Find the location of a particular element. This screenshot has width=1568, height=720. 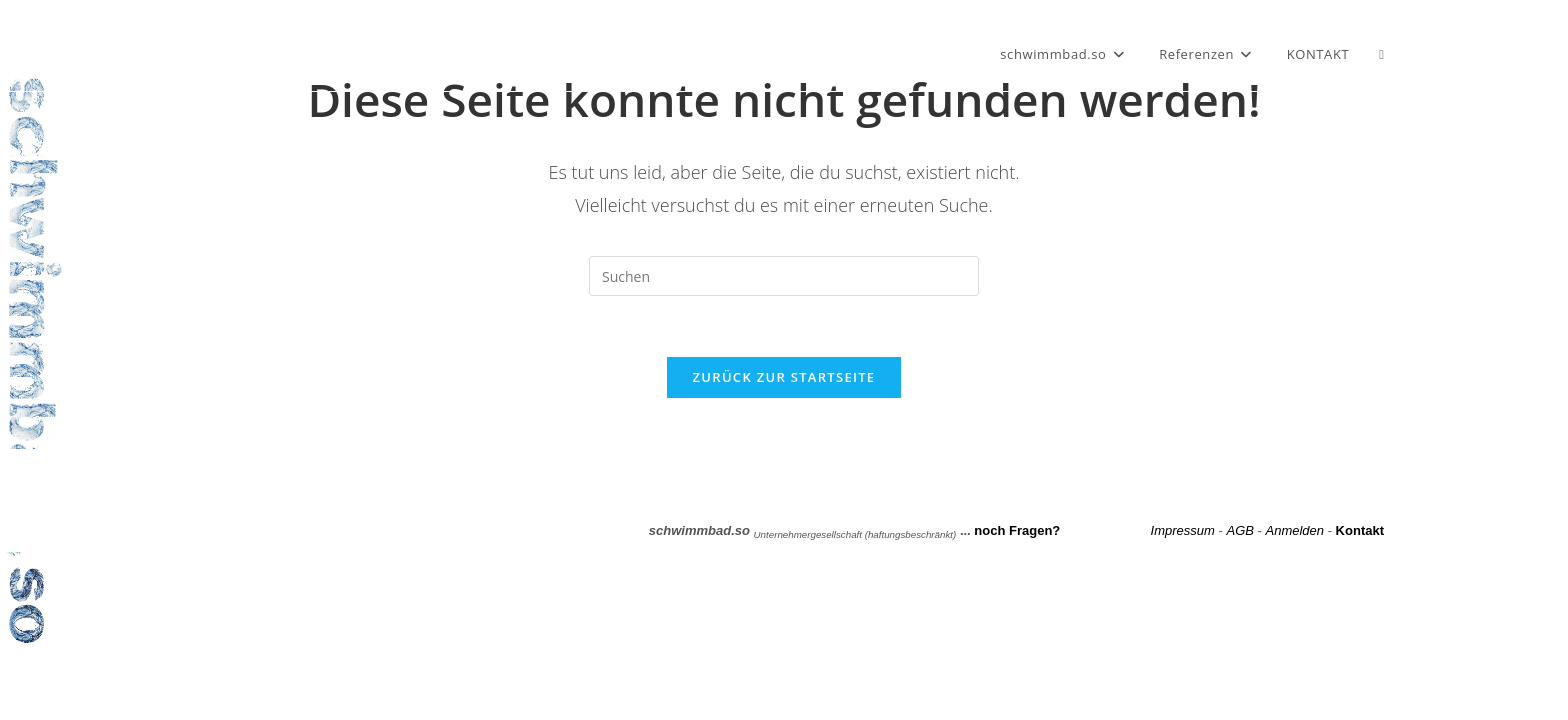

[Suchabfrage eingeben] is located at coordinates (784, 276).